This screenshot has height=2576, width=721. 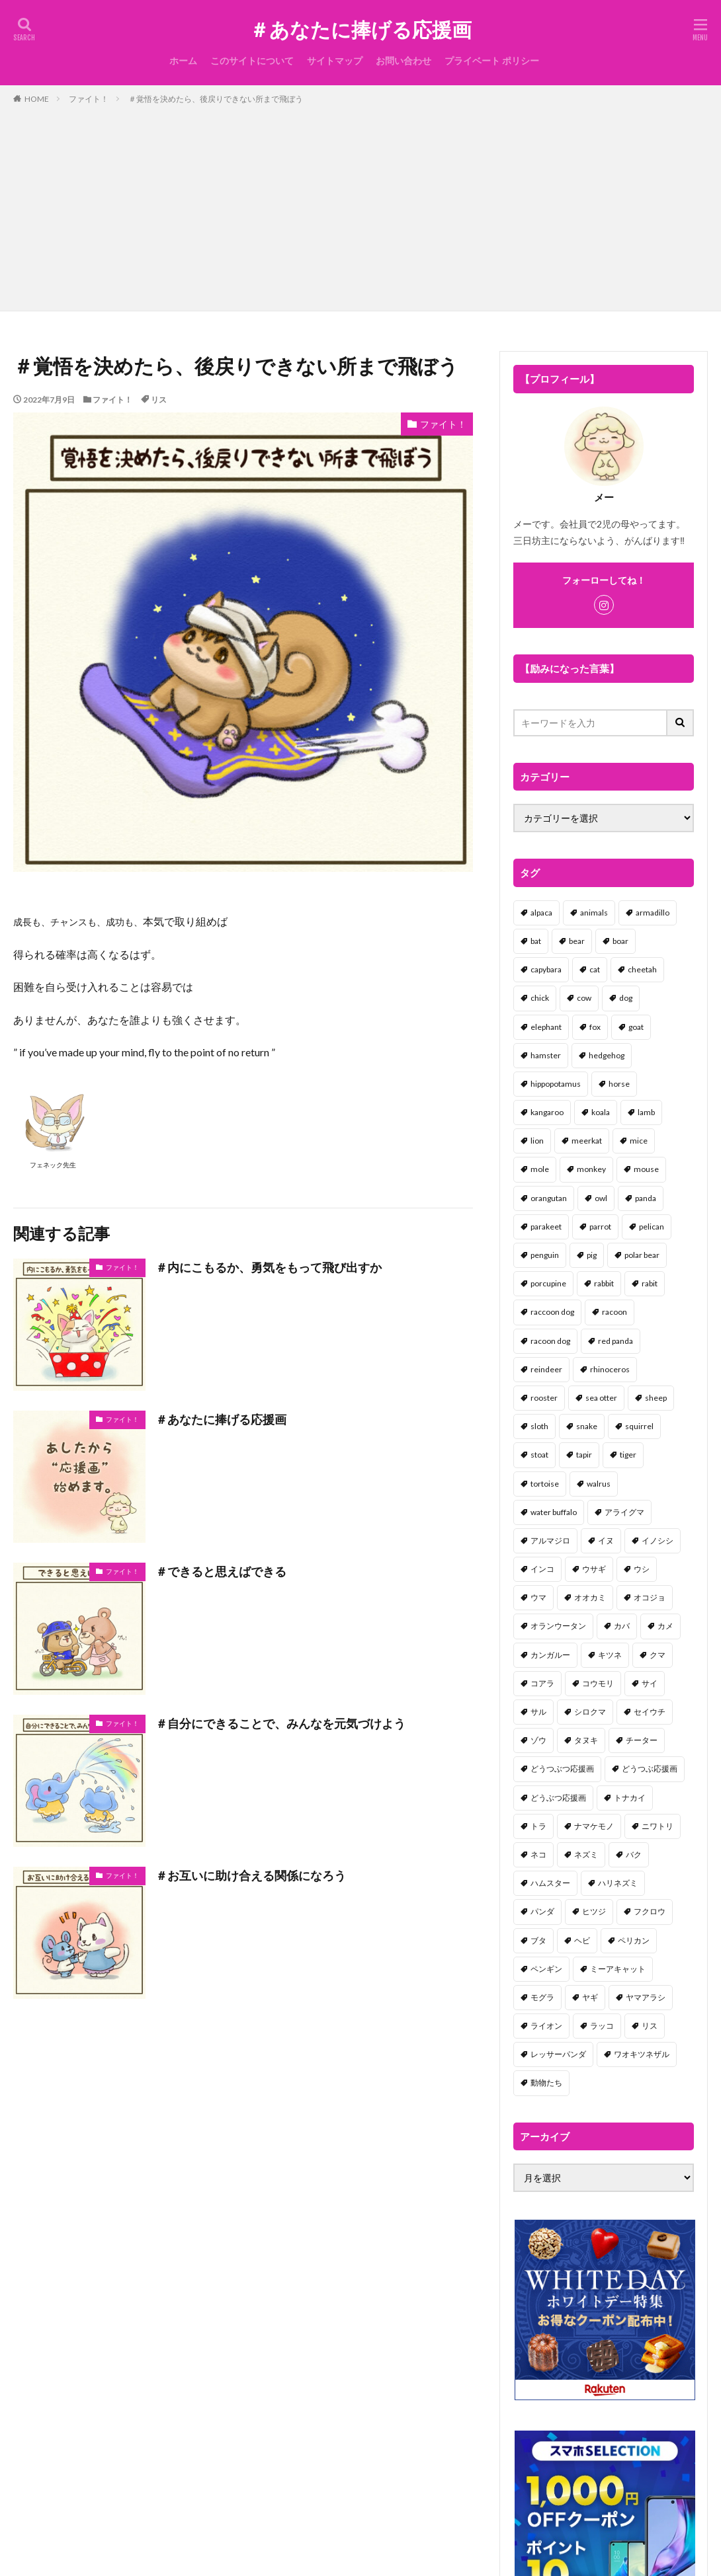 I want to click on bat [bat (3個の項目)], so click(x=535, y=941).